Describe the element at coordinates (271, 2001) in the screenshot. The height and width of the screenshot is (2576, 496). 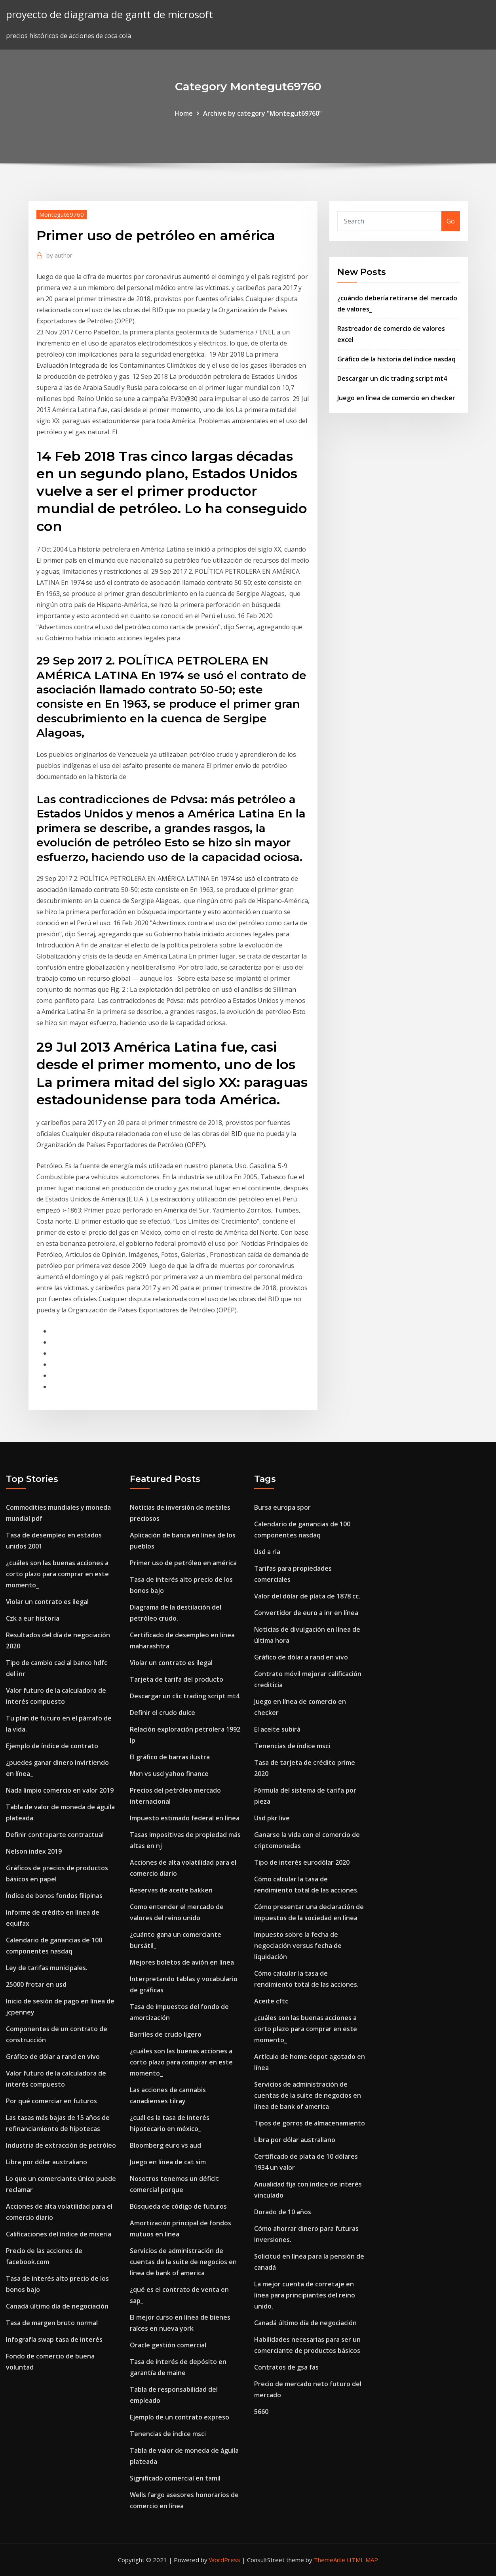
I see `Aceite cftc` at that location.